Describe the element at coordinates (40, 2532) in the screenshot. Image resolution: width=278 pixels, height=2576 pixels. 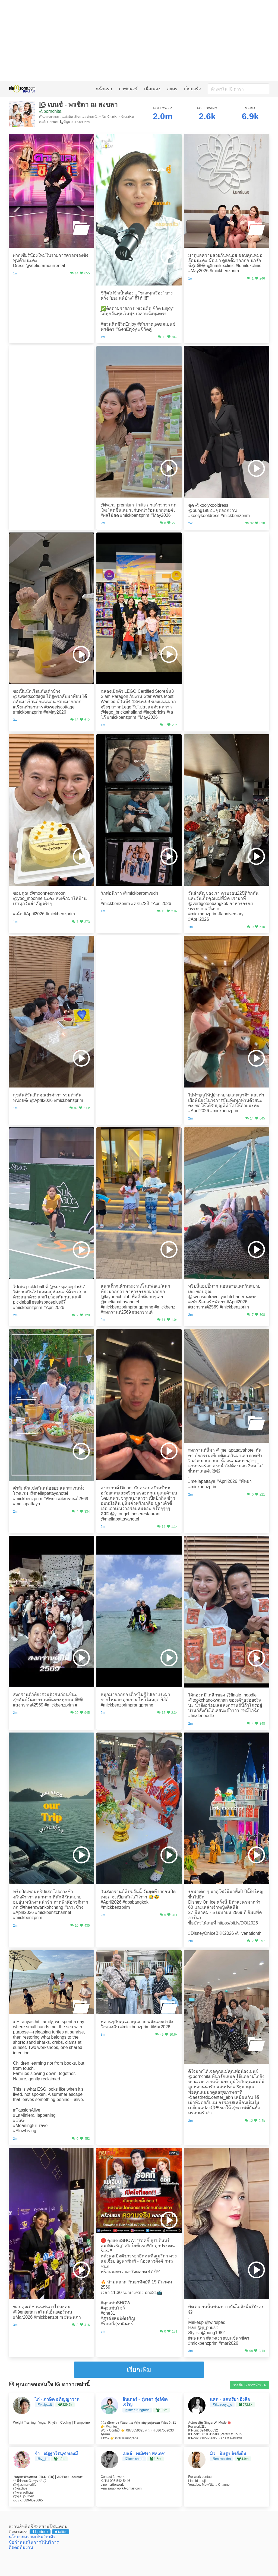
I see `facebook` at that location.